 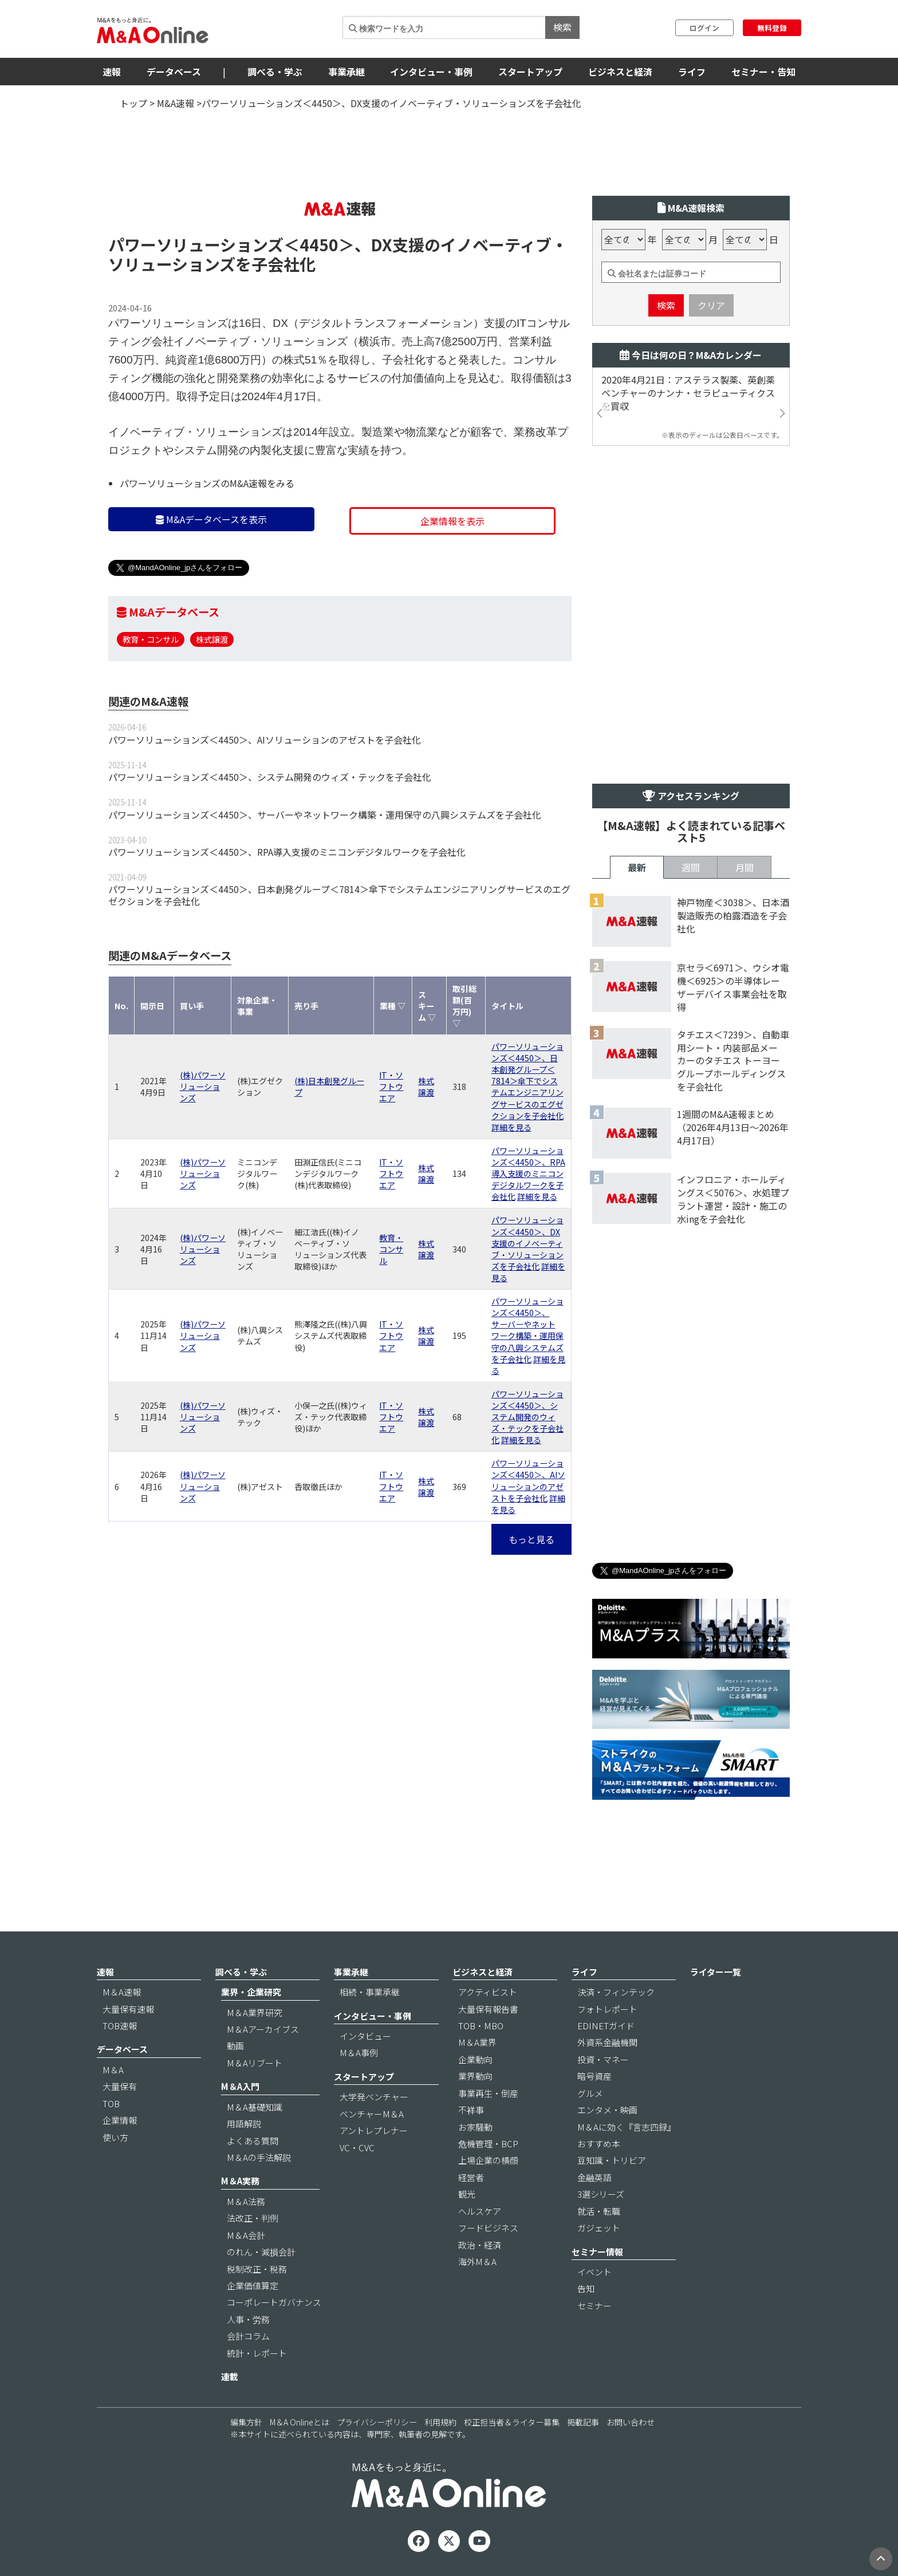 What do you see at coordinates (464, 1006) in the screenshot?
I see `取引総額(百万円) ▽` at bounding box center [464, 1006].